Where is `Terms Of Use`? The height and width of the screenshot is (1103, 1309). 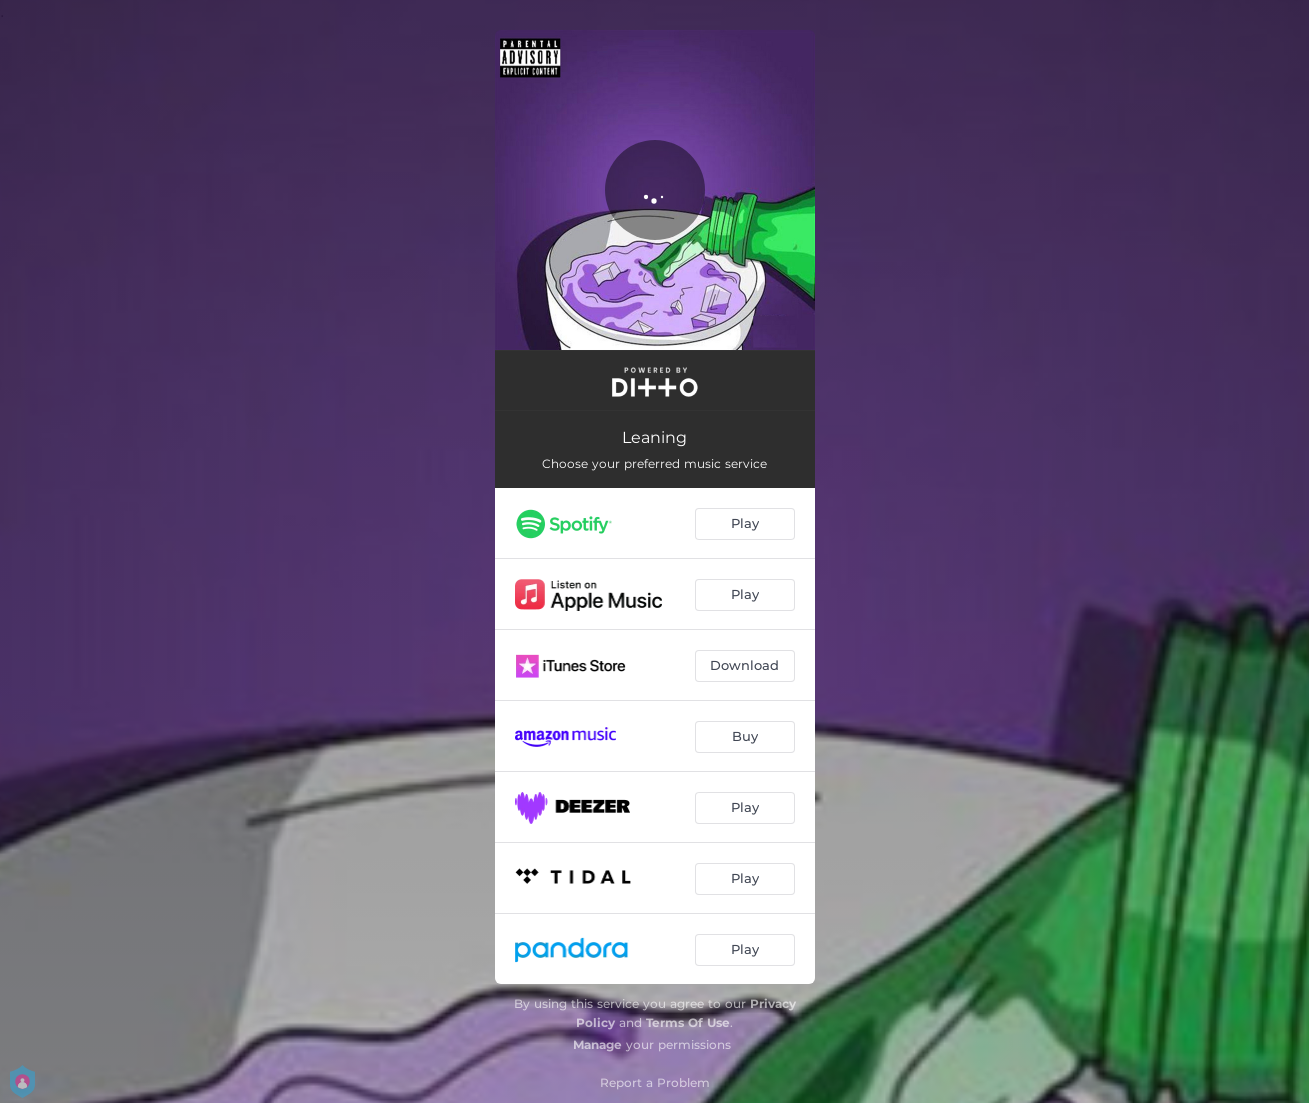 Terms Of Use is located at coordinates (688, 1022).